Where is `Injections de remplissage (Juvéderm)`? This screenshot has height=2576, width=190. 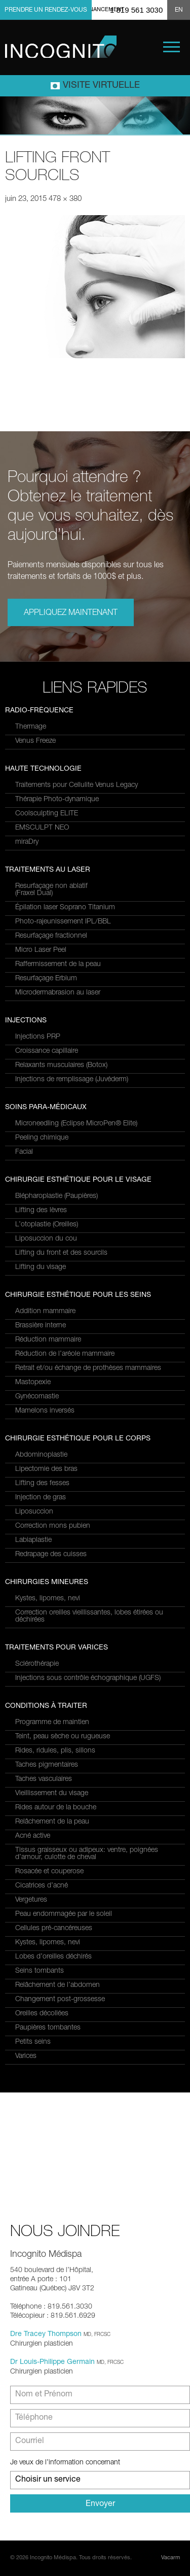 Injections de remplissage (Juvéderm) is located at coordinates (71, 1079).